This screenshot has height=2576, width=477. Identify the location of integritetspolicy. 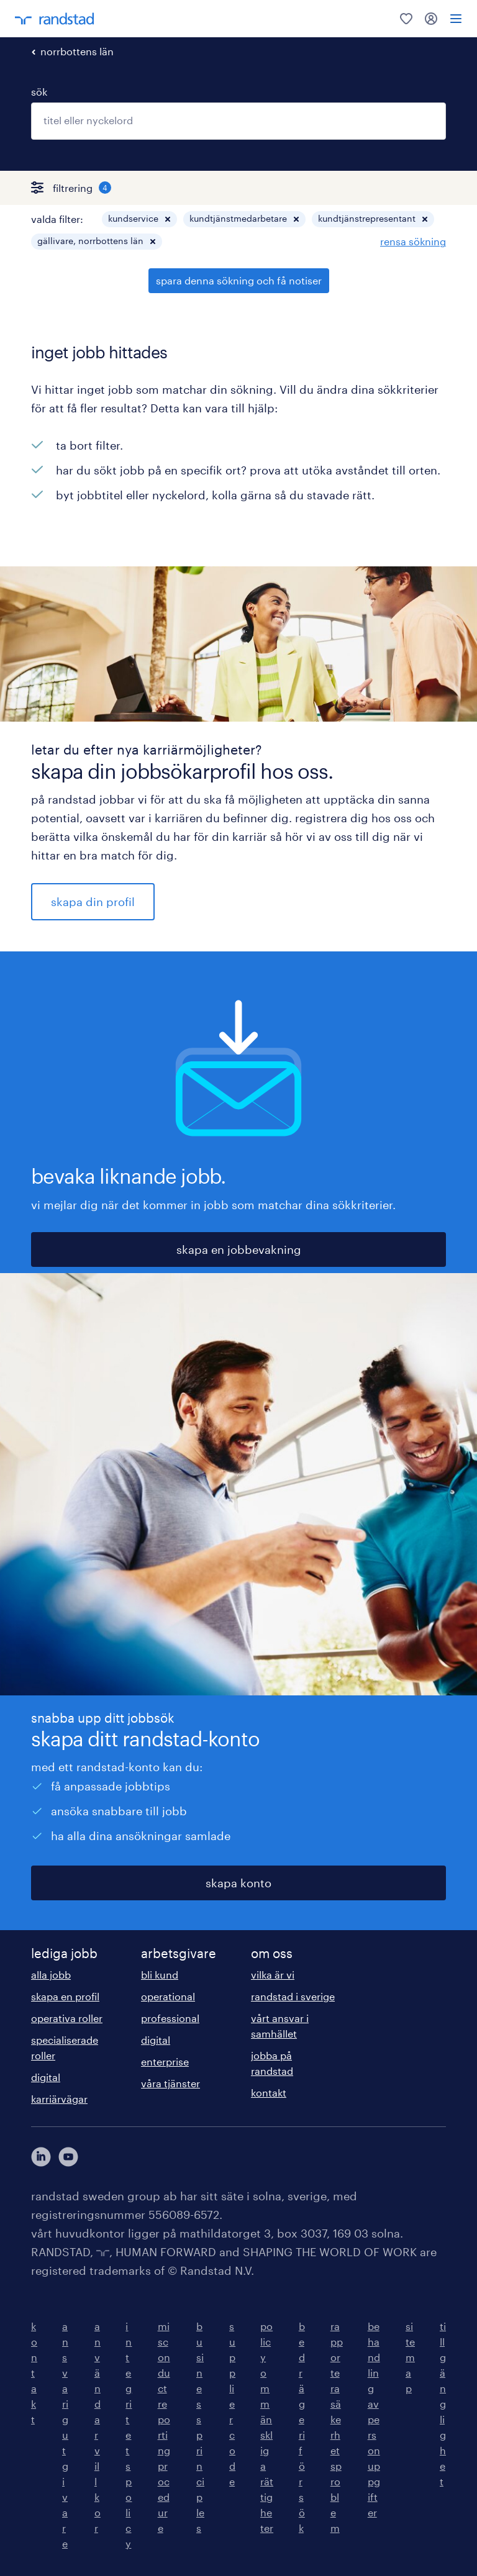
(128, 2434).